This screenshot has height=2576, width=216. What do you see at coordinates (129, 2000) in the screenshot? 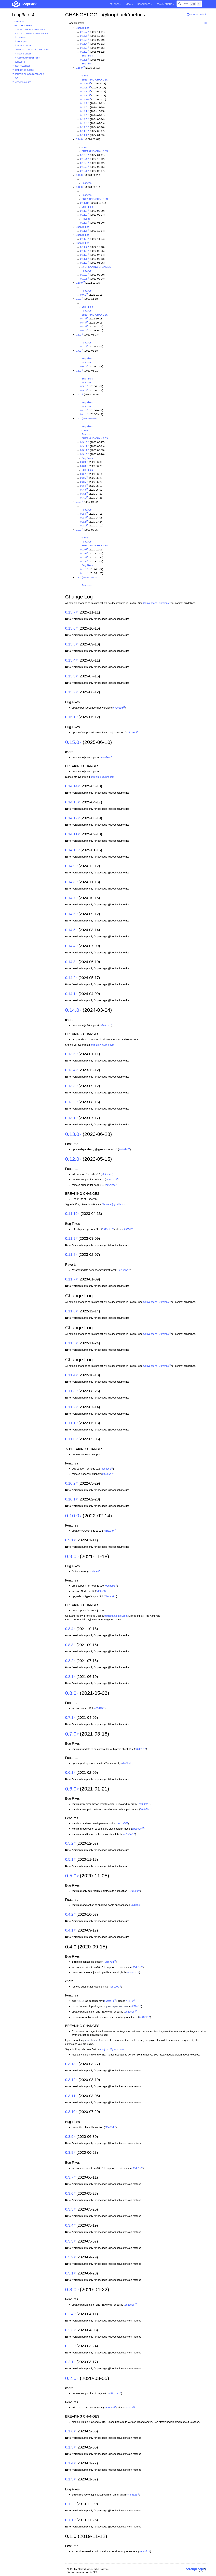
I see `#4676` at bounding box center [129, 2000].